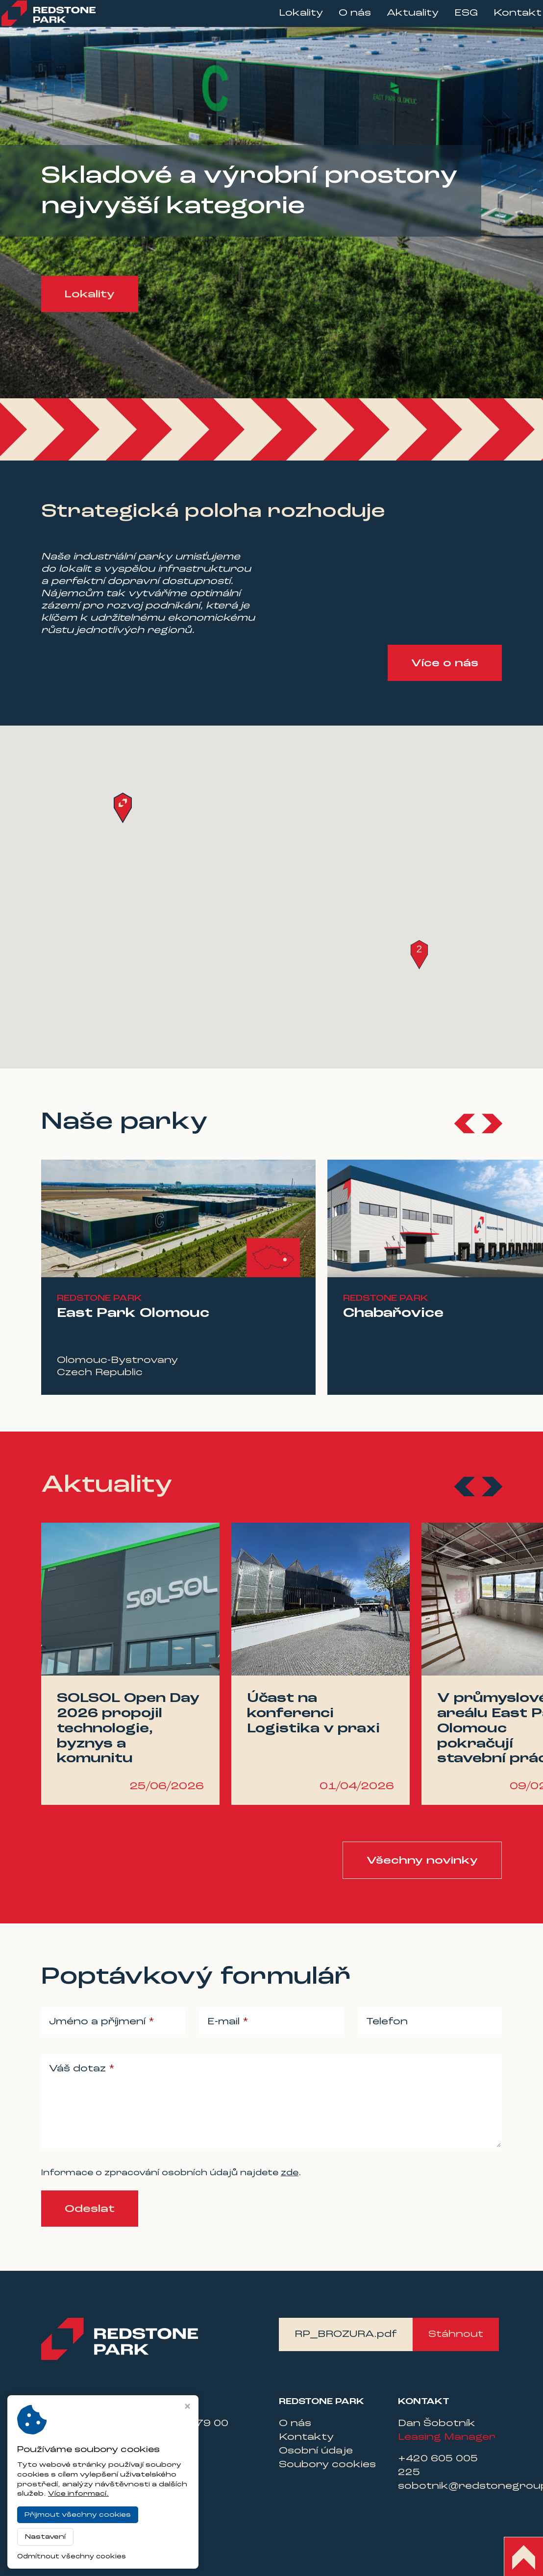  I want to click on Lokality, so click(287, 20).